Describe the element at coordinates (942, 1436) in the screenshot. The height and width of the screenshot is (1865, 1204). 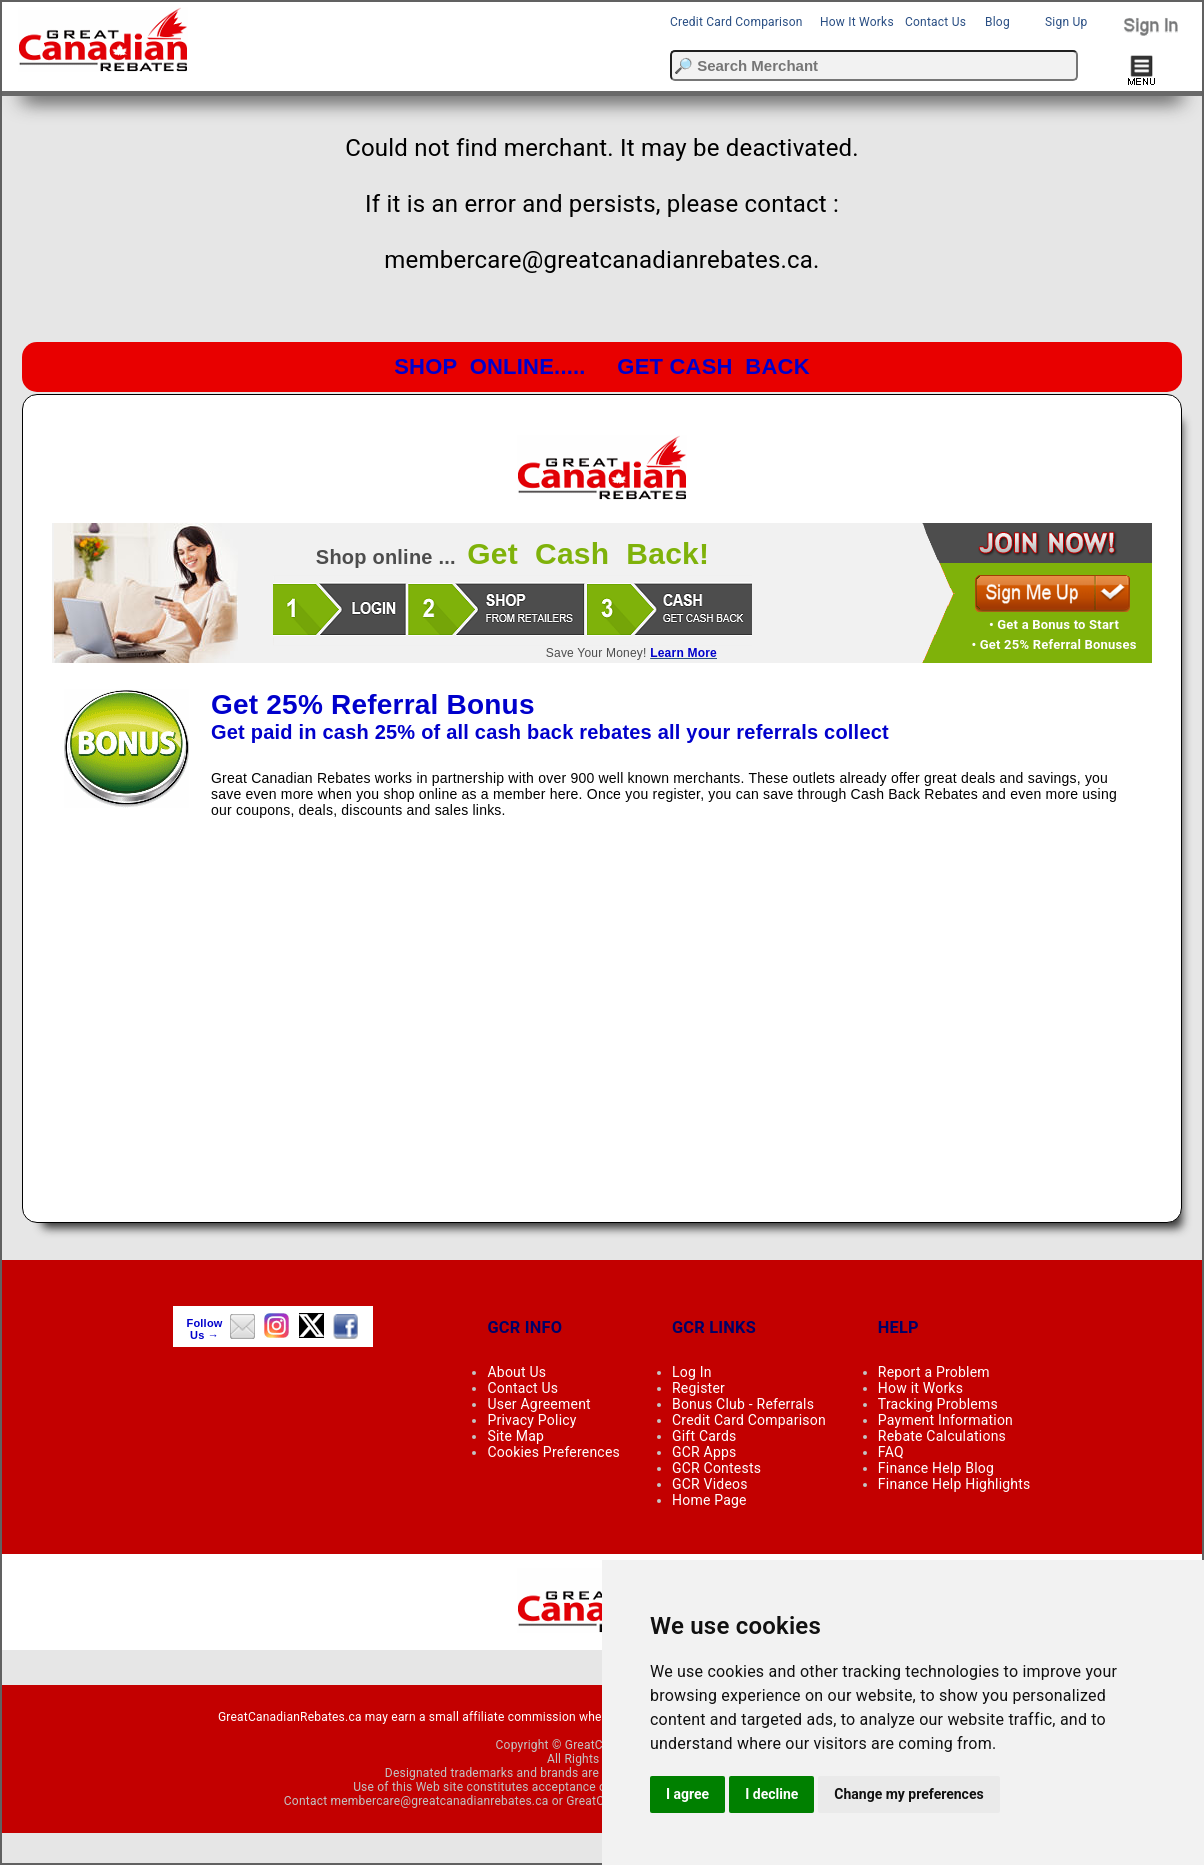
I see `Rebate Calculations` at that location.